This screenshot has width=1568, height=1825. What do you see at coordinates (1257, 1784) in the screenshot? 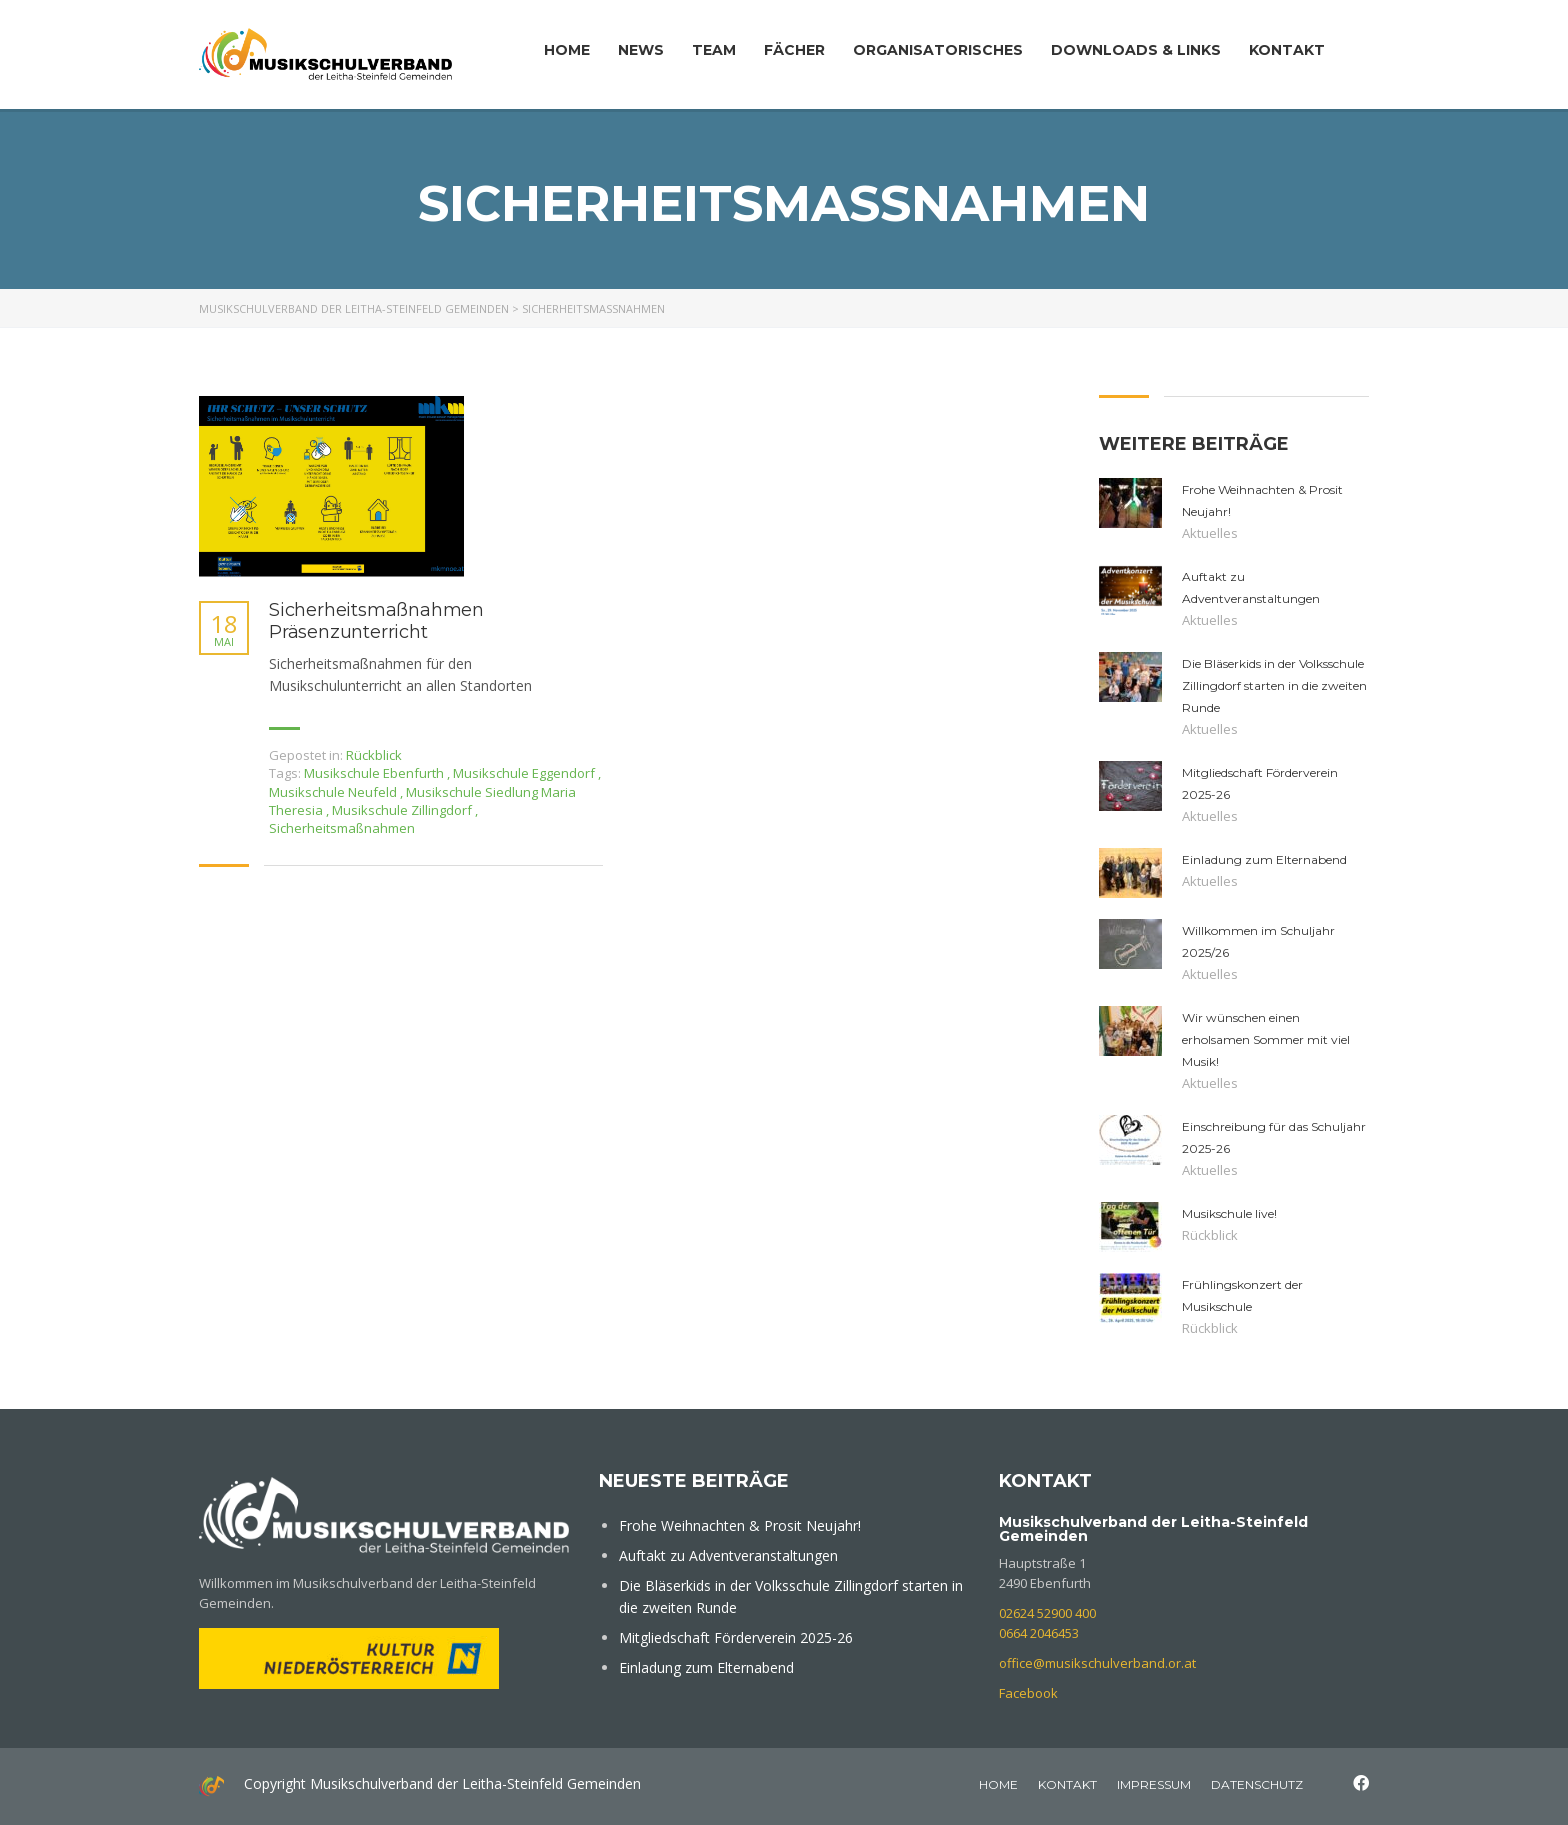
I see `Datenschutz` at bounding box center [1257, 1784].